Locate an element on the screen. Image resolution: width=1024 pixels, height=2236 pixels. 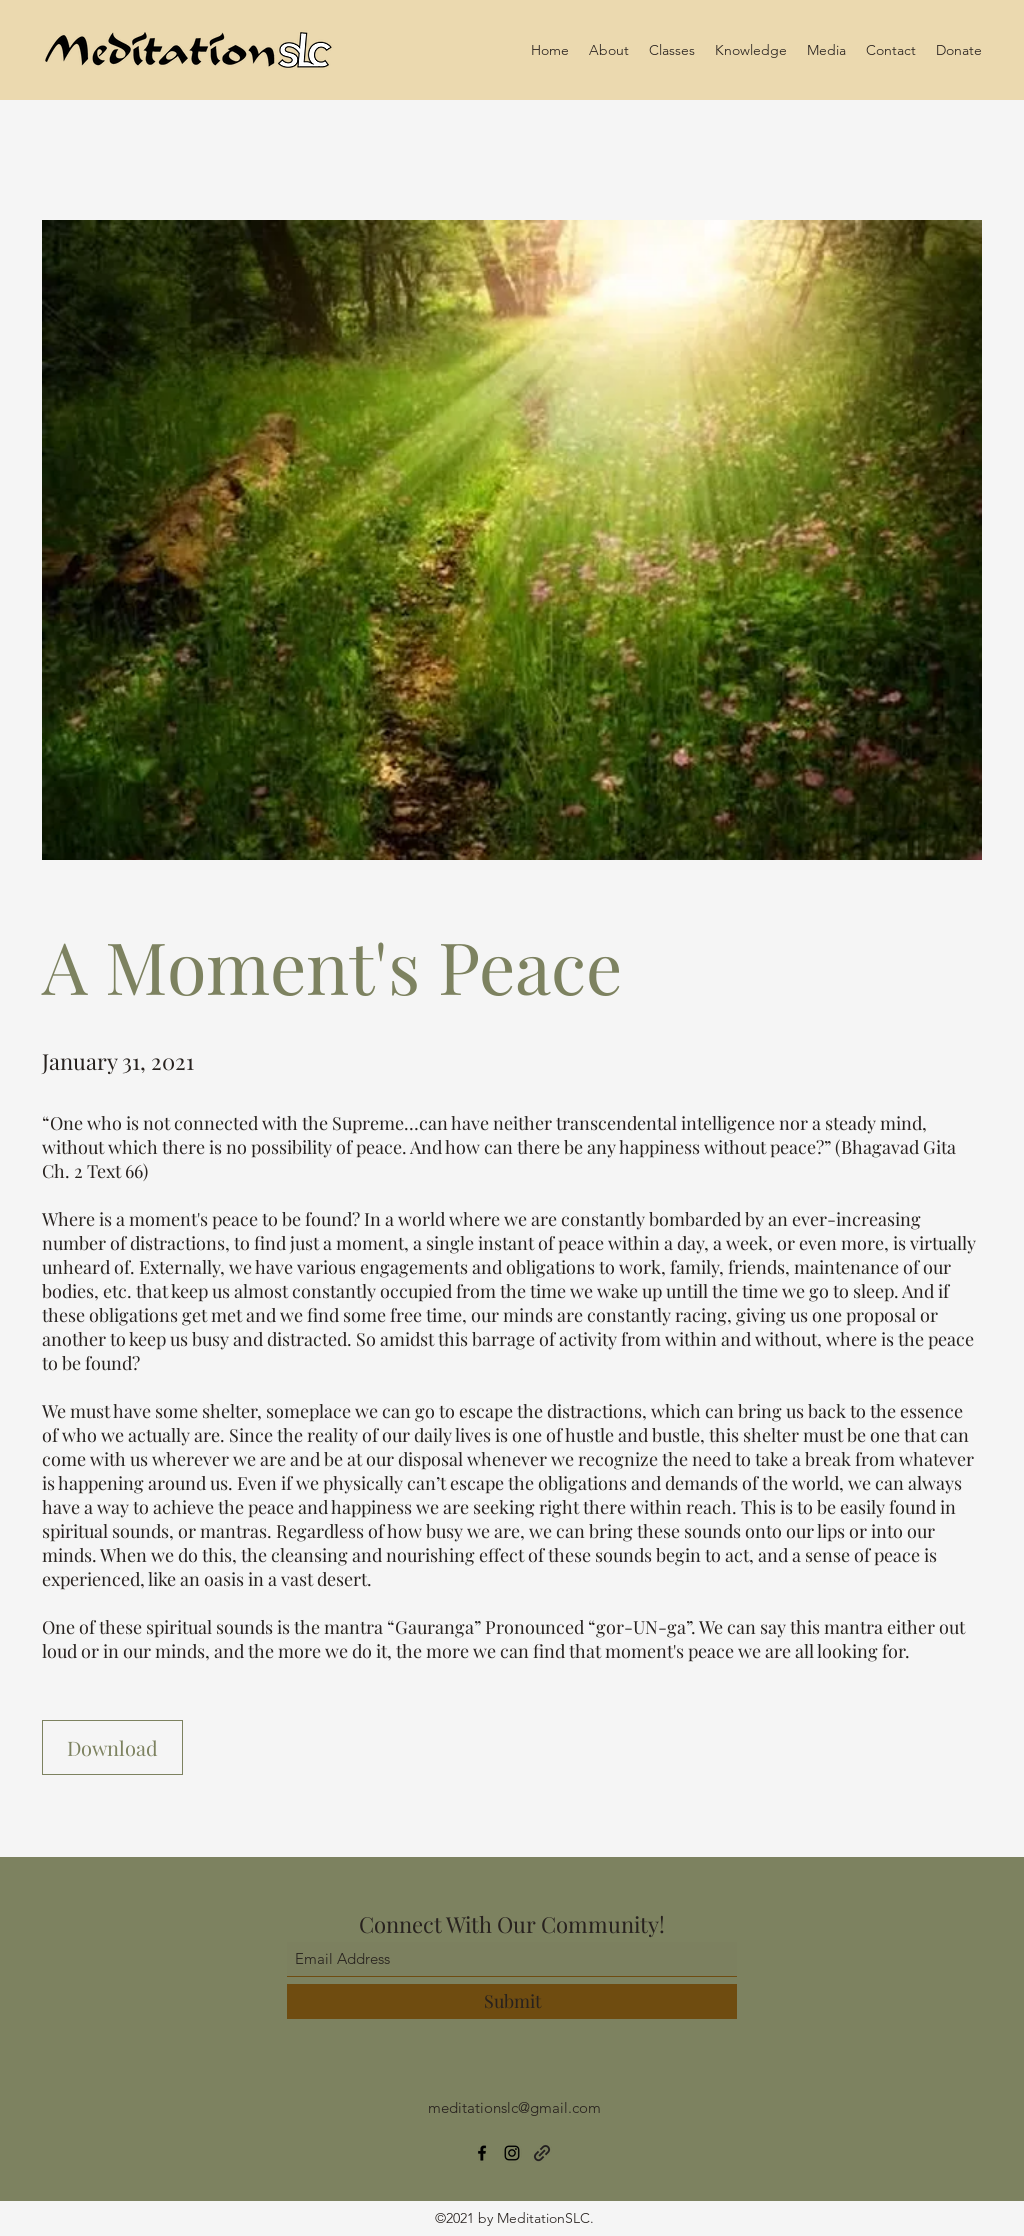
[Instagram] is located at coordinates (512, 2153).